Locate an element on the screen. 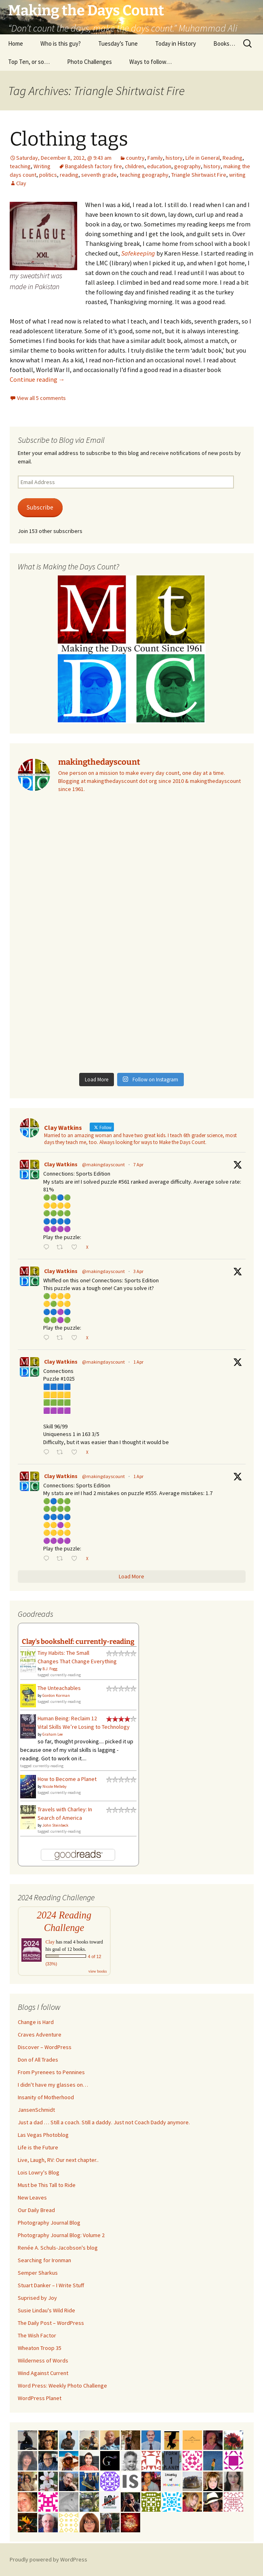 Image resolution: width=263 pixels, height=2576 pixels. Today in History is located at coordinates (175, 43).